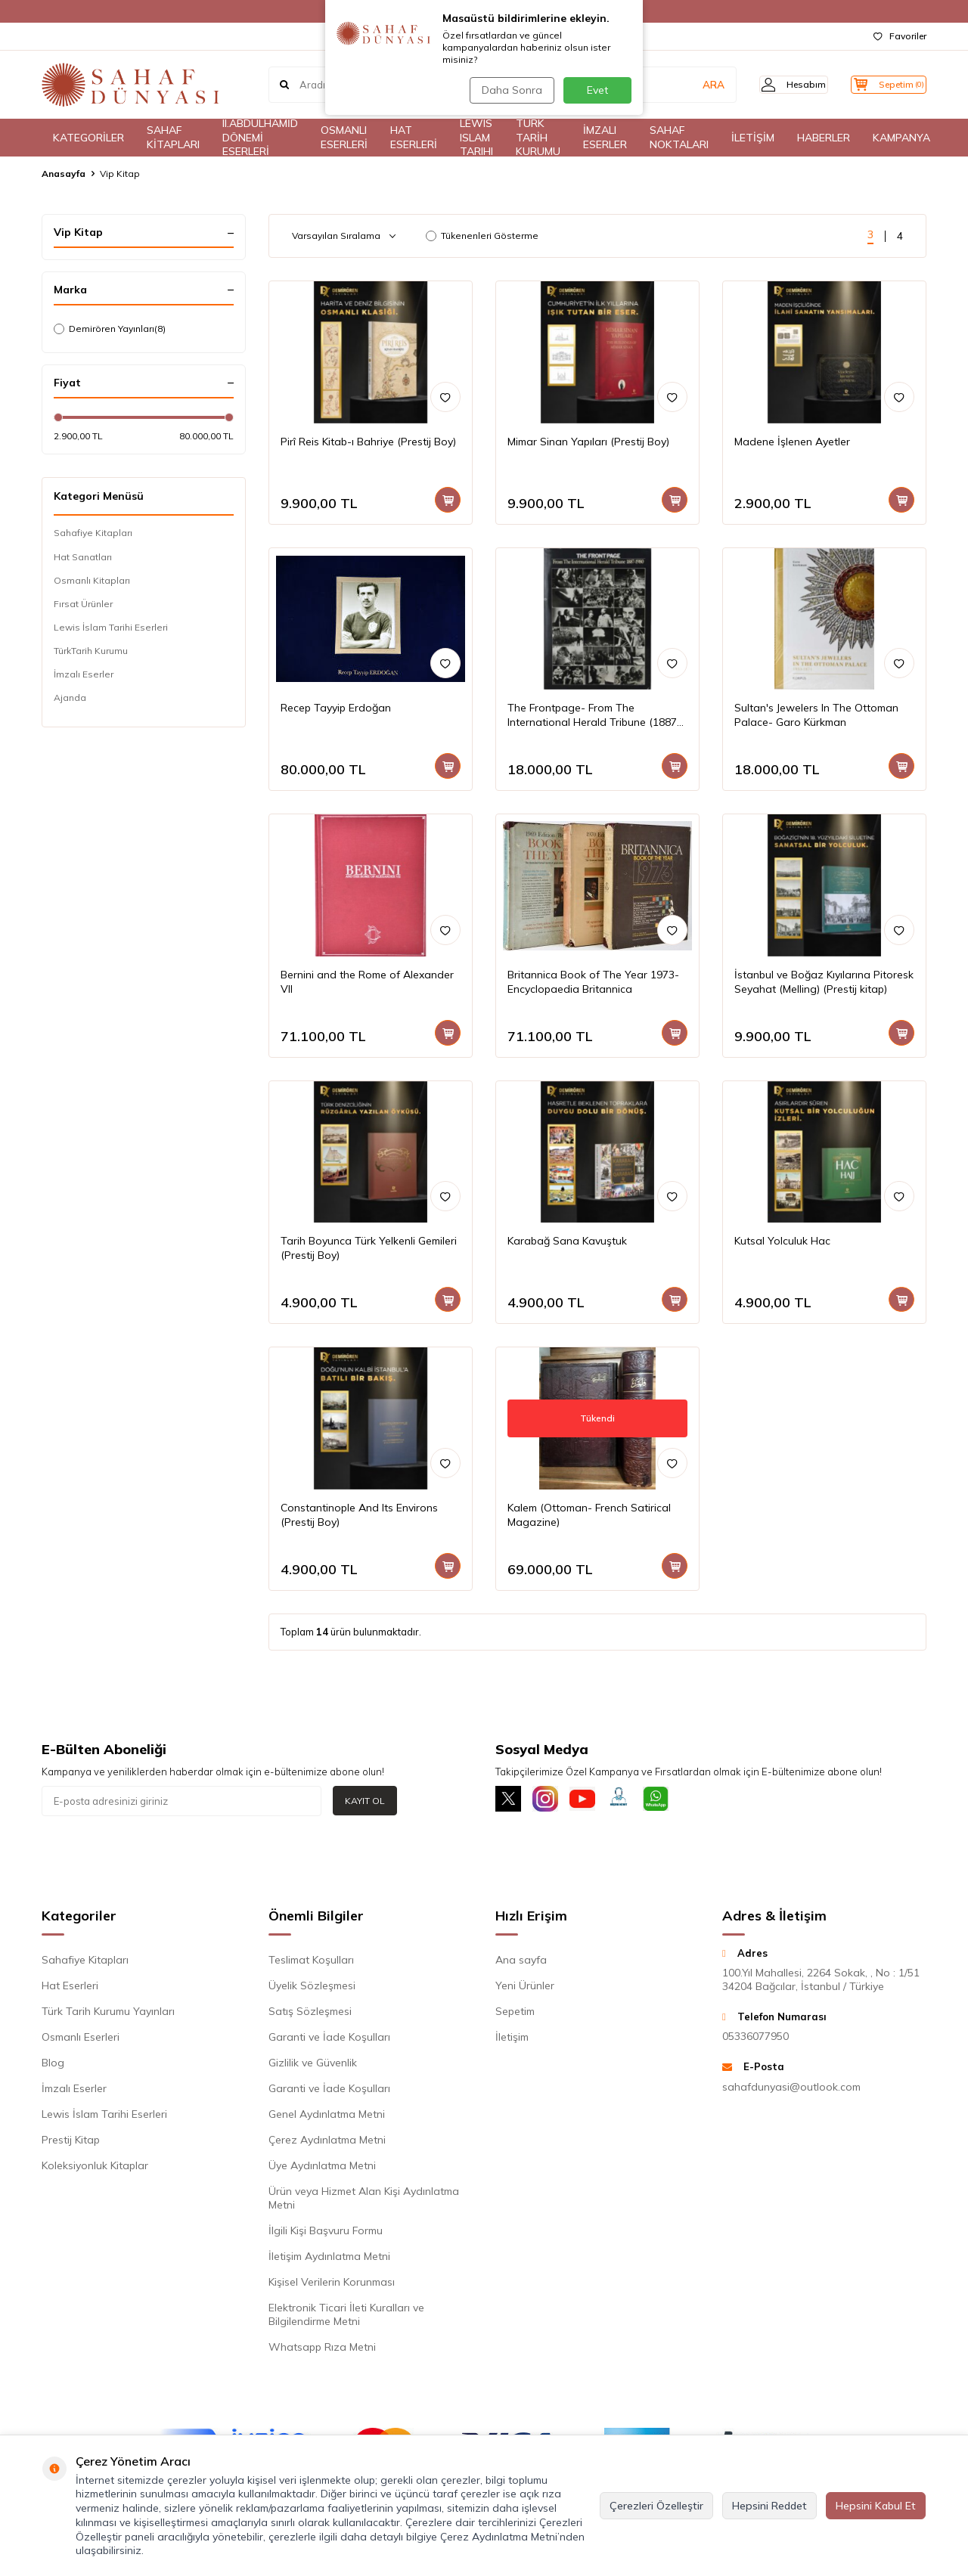 Image resolution: width=968 pixels, height=2576 pixels. I want to click on Kişisel Verilerin Korunması, so click(331, 2285).